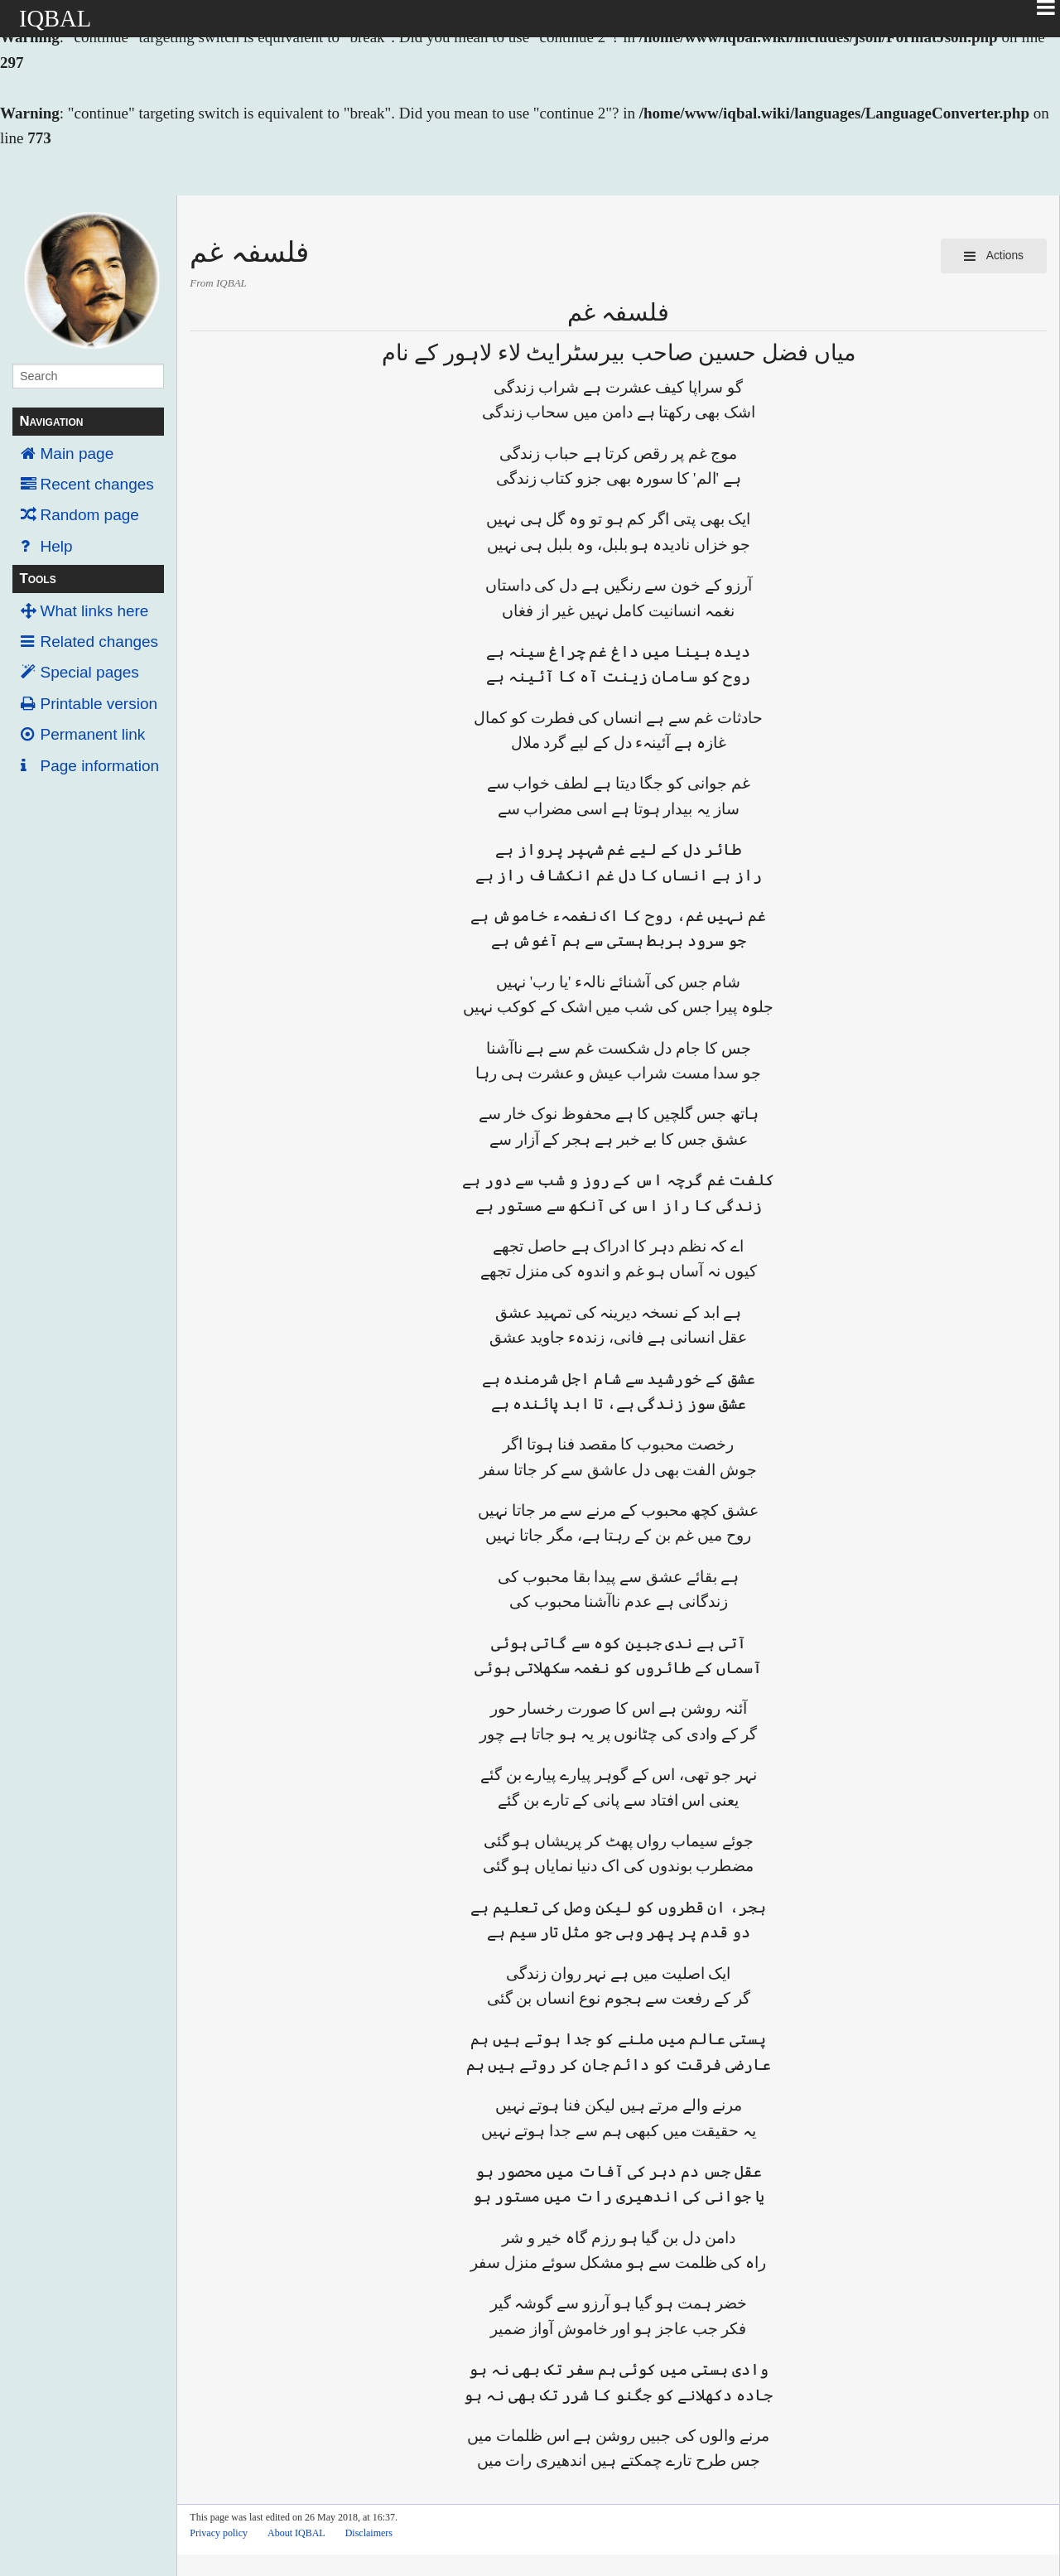 The height and width of the screenshot is (2576, 1060). I want to click on Tools, so click(37, 578).